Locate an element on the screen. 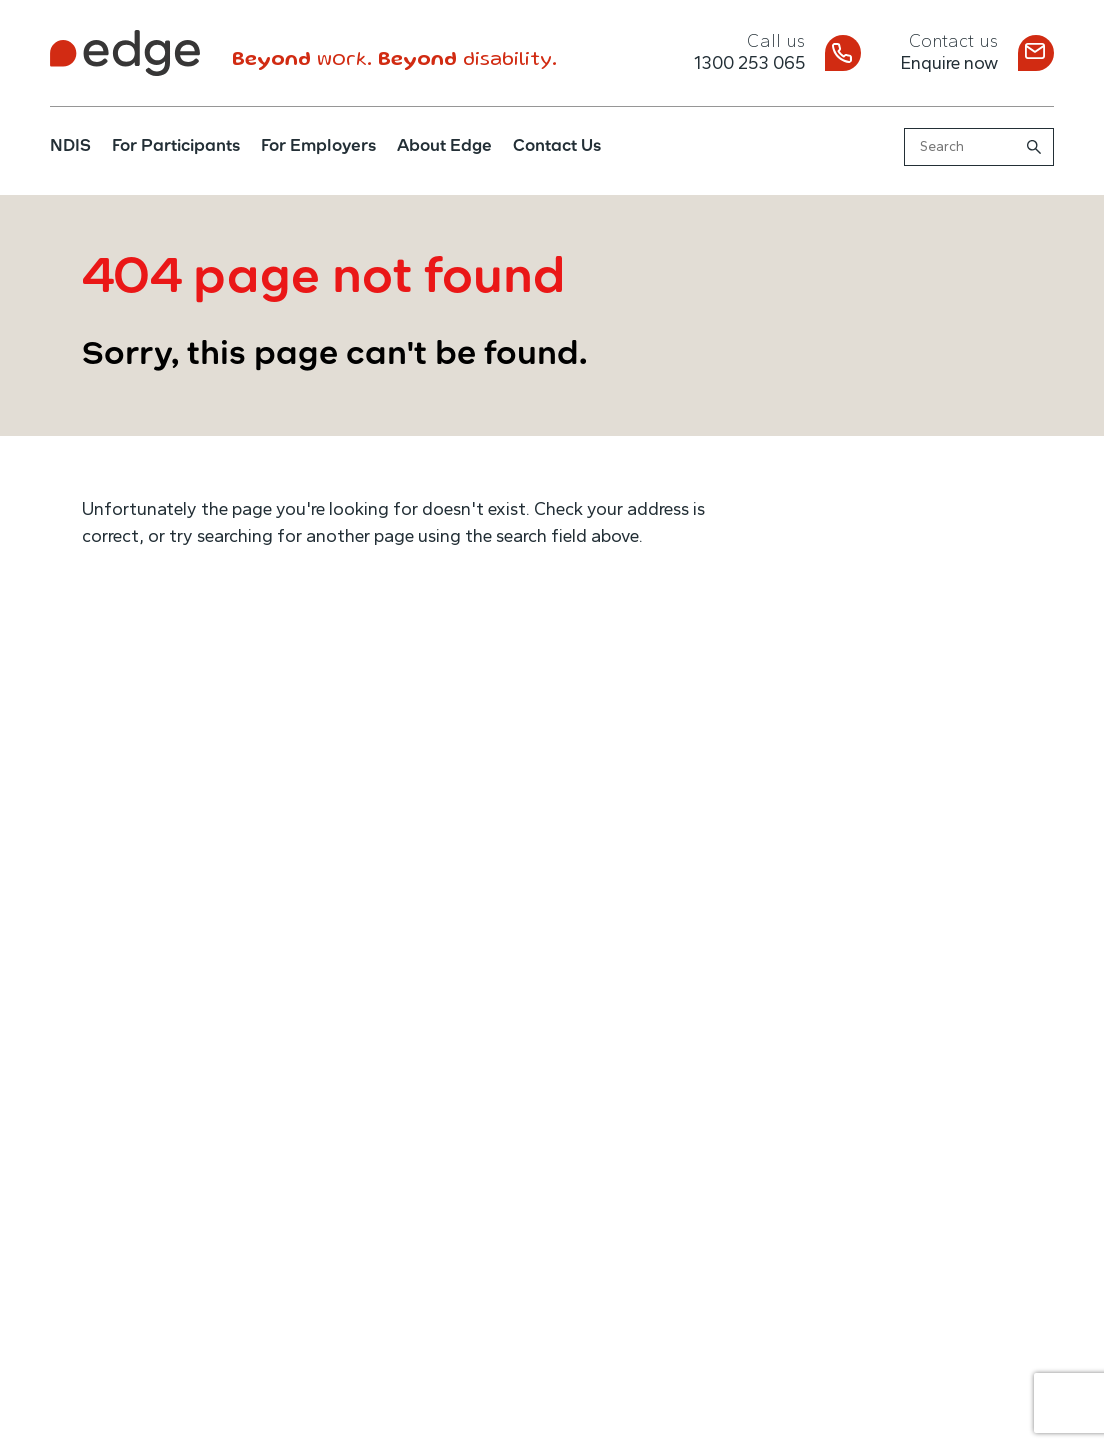  For Participants is located at coordinates (176, 147).